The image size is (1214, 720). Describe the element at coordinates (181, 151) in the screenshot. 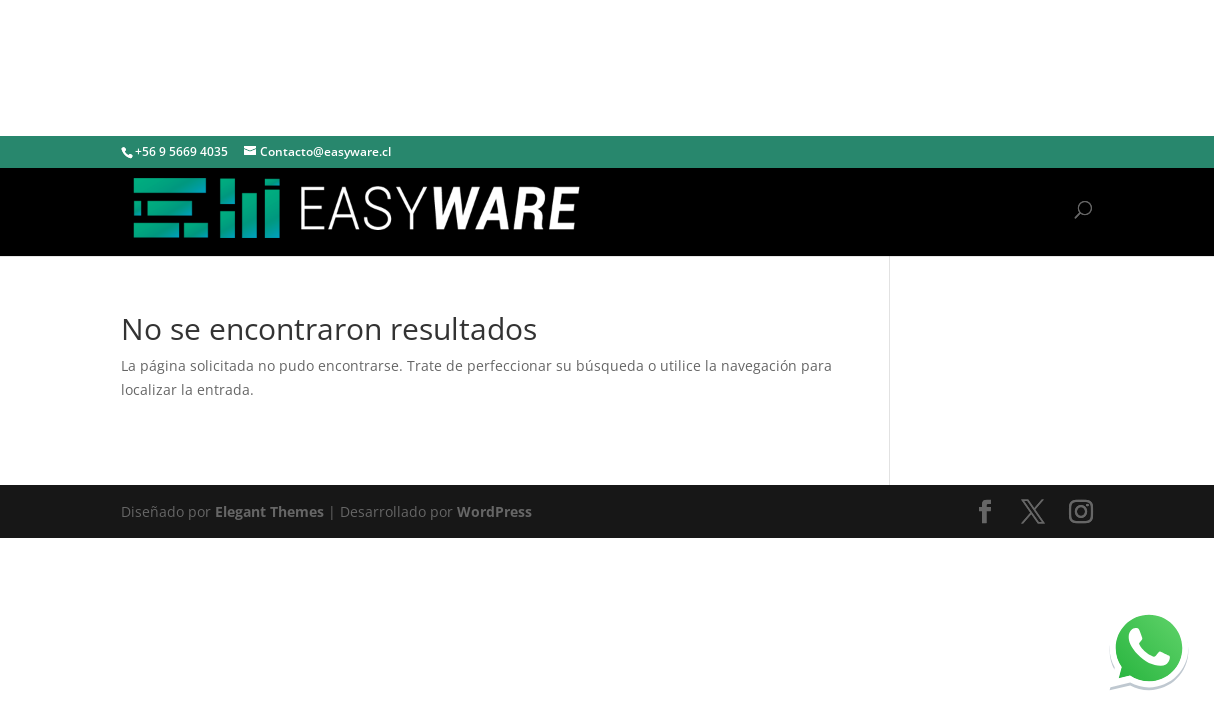

I see `+56 9 5669 4035` at that location.